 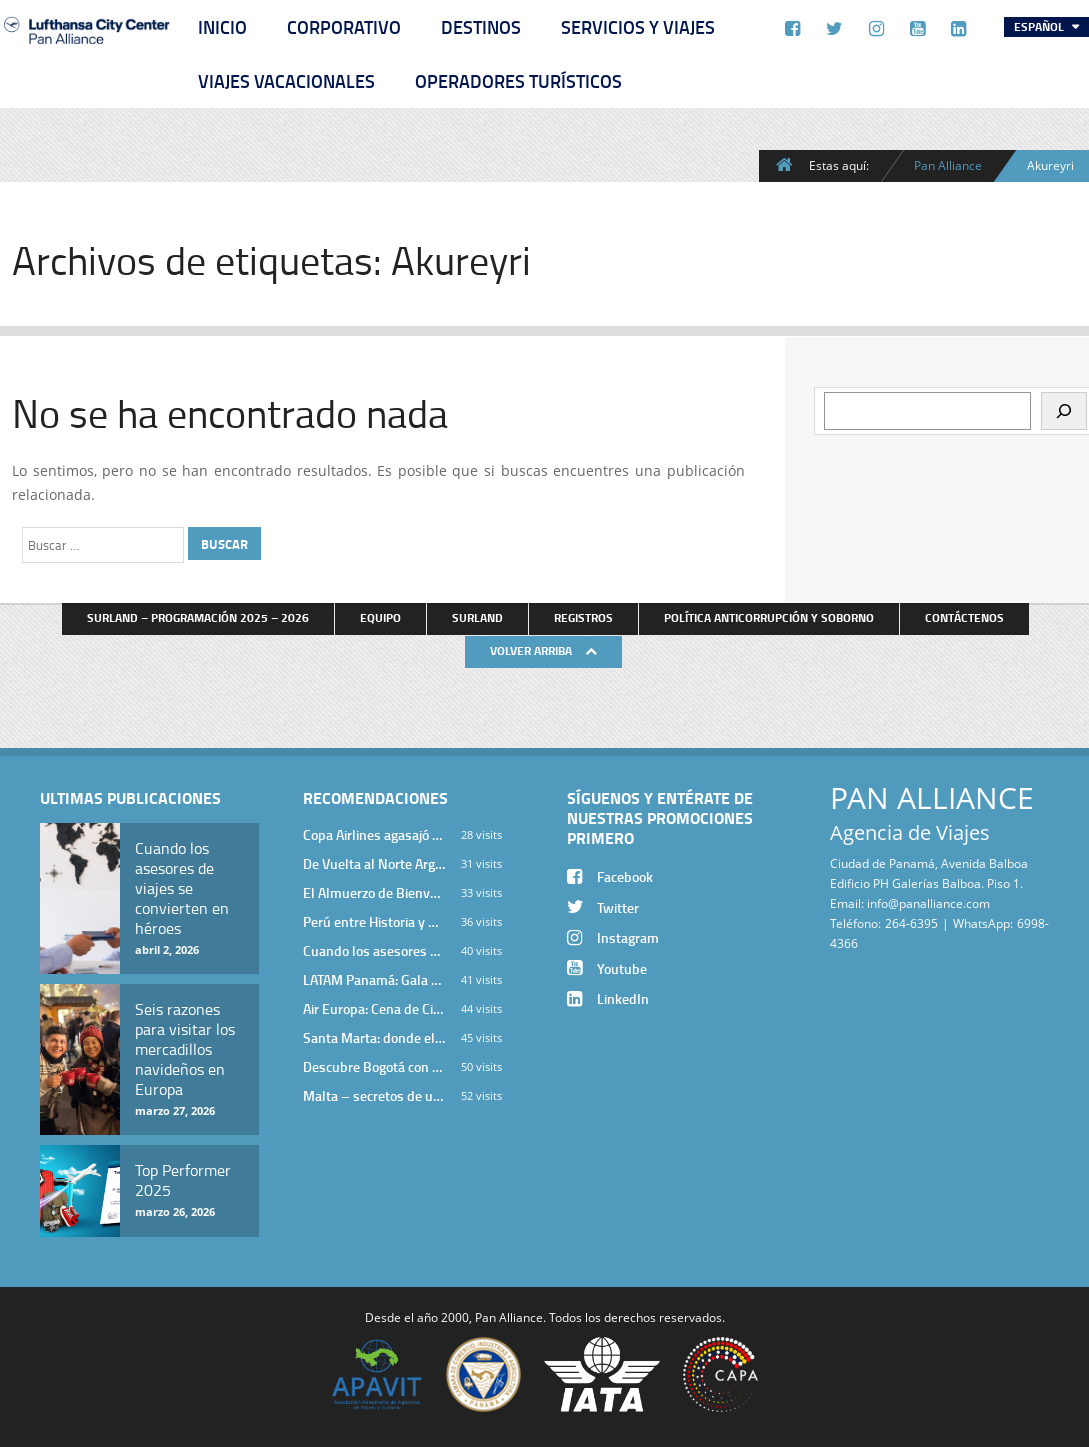 I want to click on De Vuelta al Norte Argentino: Un Viaje Inolvidable por Salta y sus Valles Calchaquíes, so click(x=374, y=863).